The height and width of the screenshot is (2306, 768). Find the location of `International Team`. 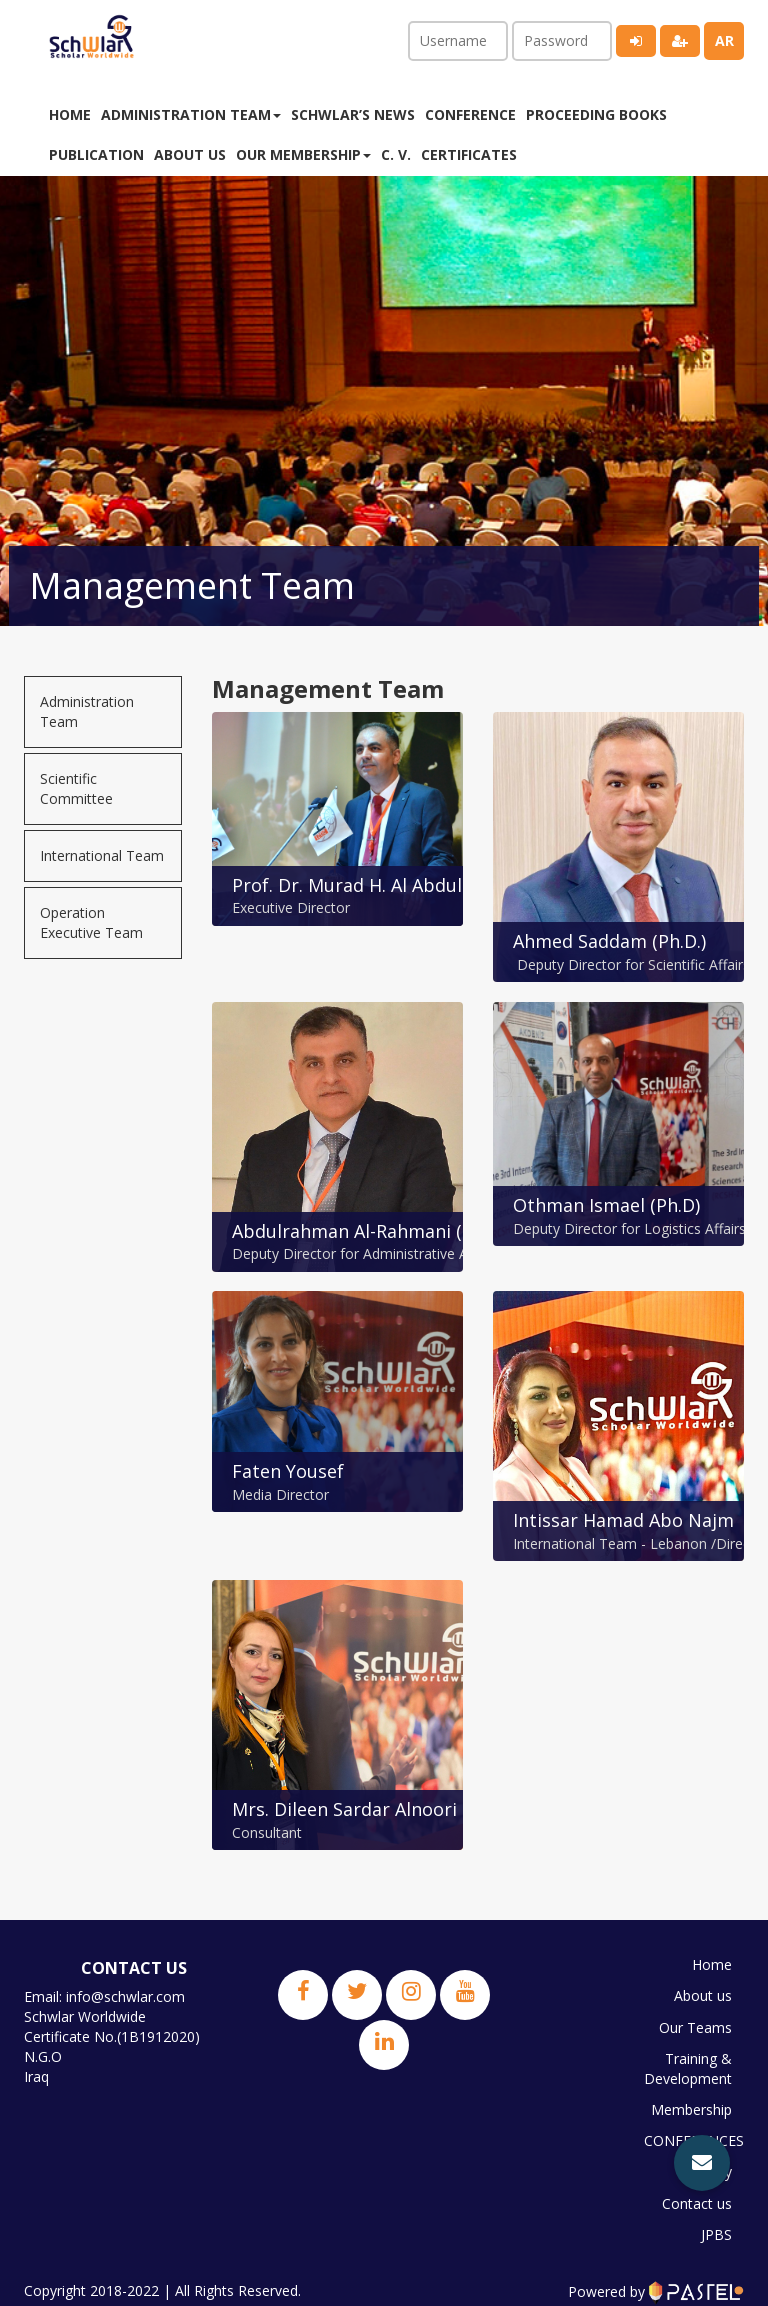

International Team is located at coordinates (102, 855).